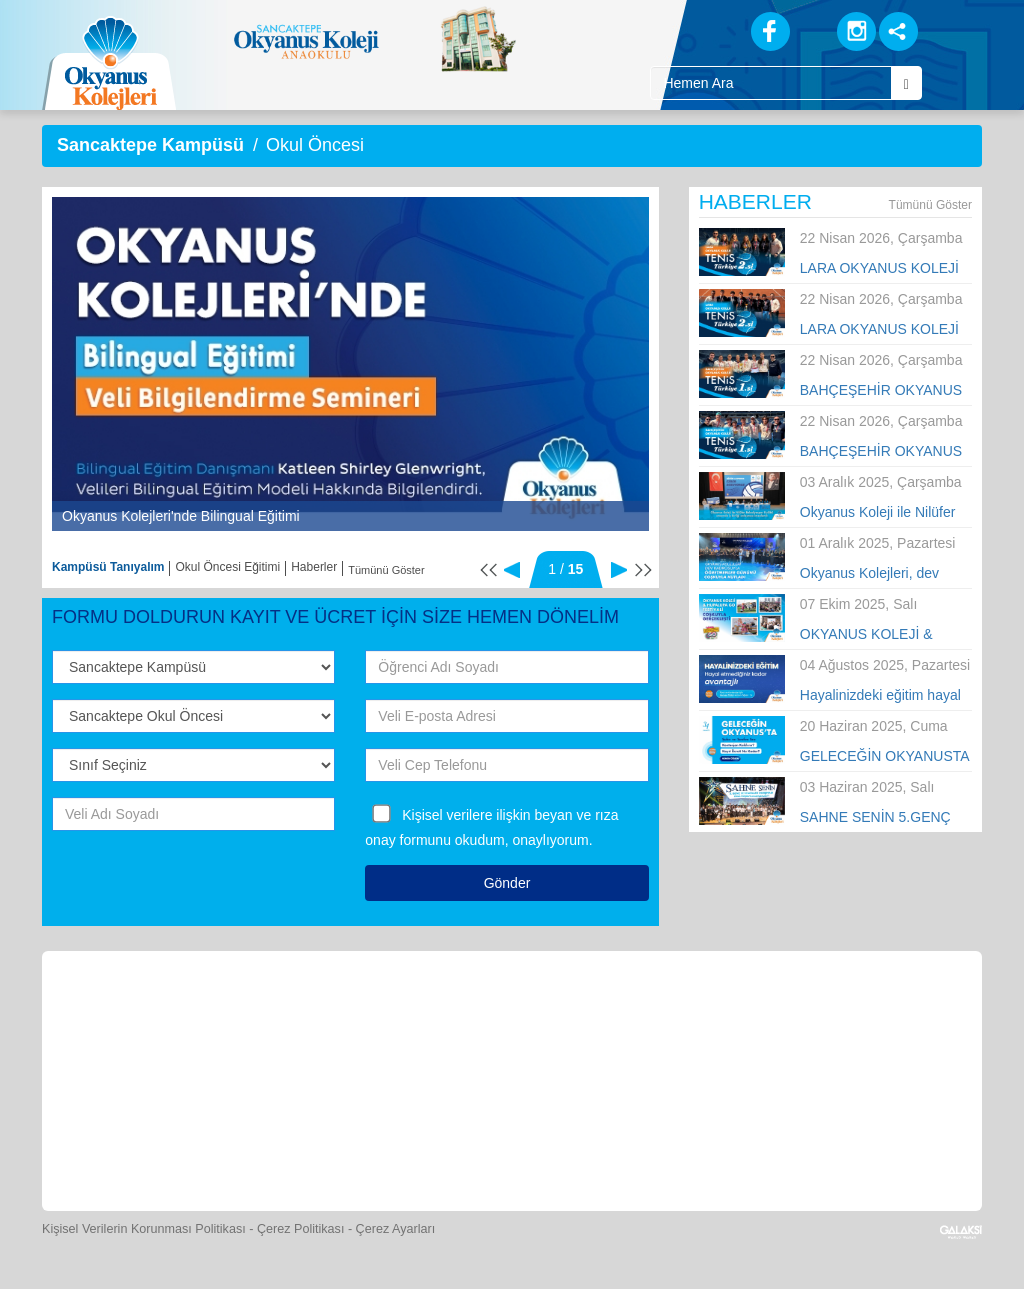 The width and height of the screenshot is (1024, 1289). What do you see at coordinates (883, 696) in the screenshot?
I see `Hayalinizdeki eğitim hayal etmediğiniz kadar avantajlı` at bounding box center [883, 696].